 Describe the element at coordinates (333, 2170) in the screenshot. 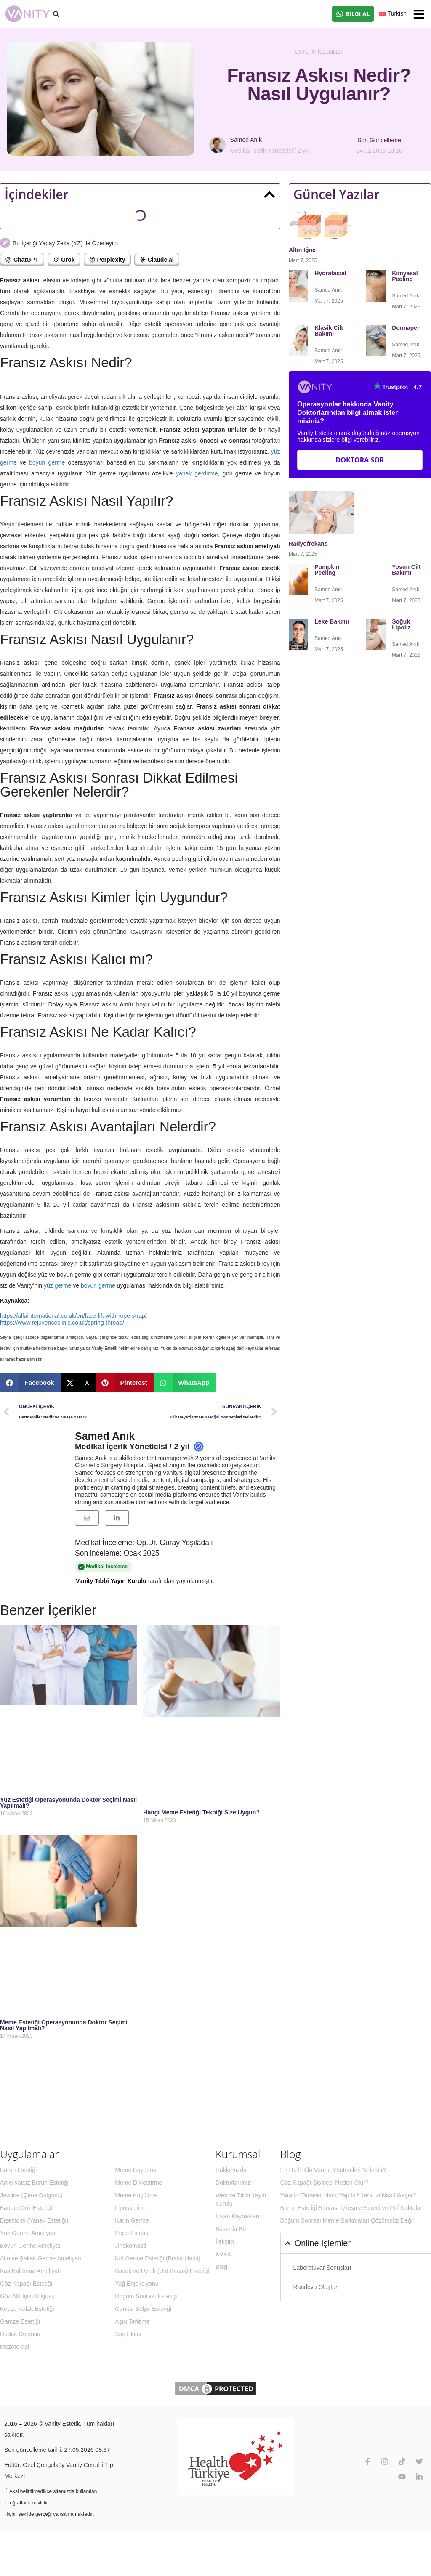

I see `En Hızlı Kilo Verme Yöntemleri Nelerdir?` at that location.